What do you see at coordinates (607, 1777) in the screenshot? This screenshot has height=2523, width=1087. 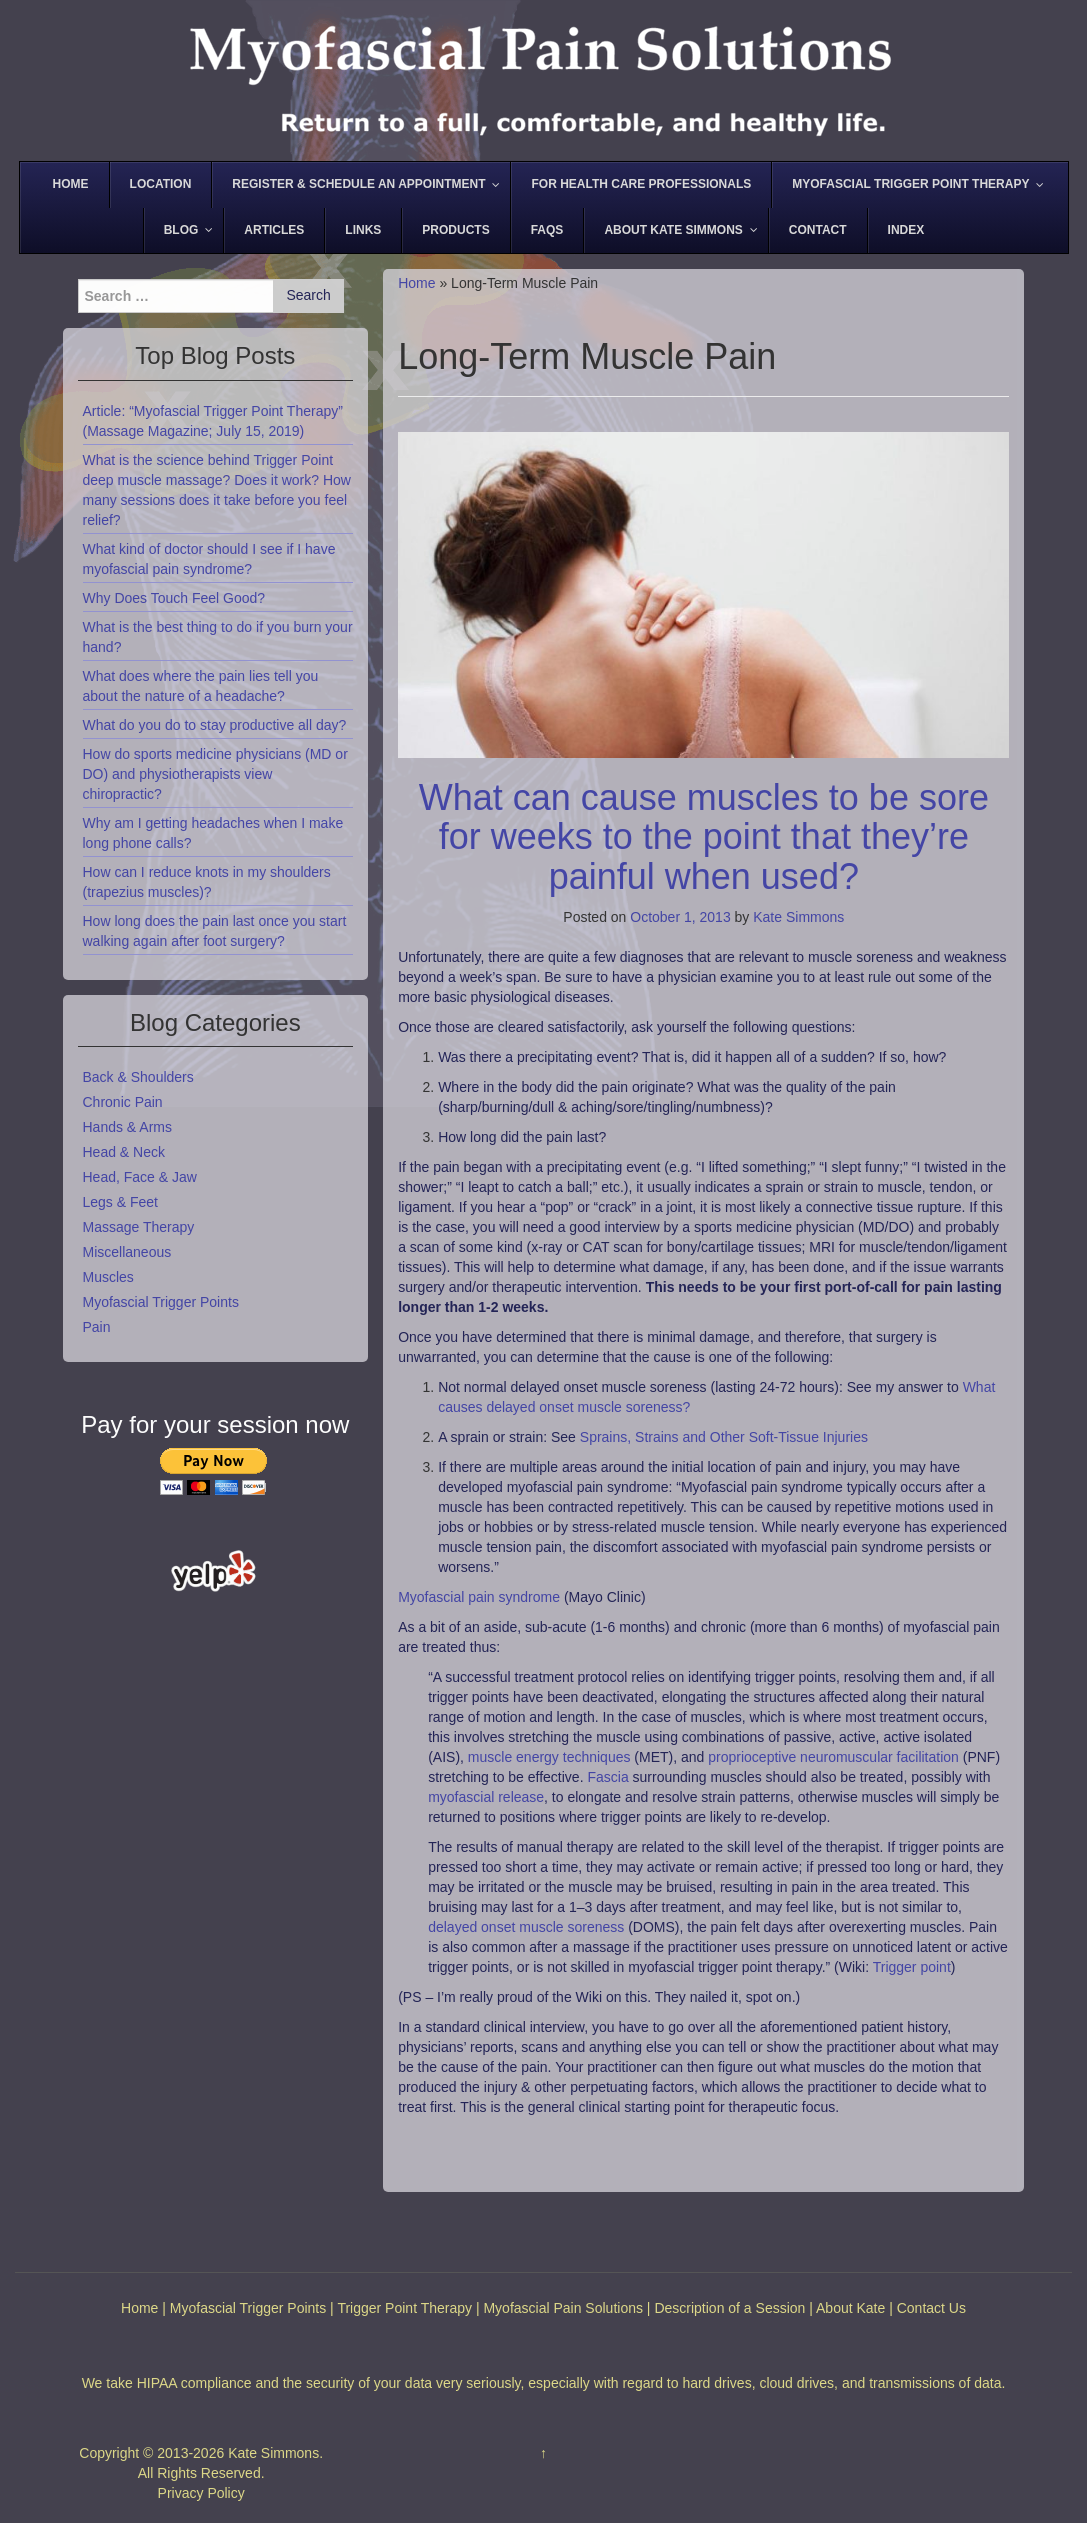 I see `Fascia` at bounding box center [607, 1777].